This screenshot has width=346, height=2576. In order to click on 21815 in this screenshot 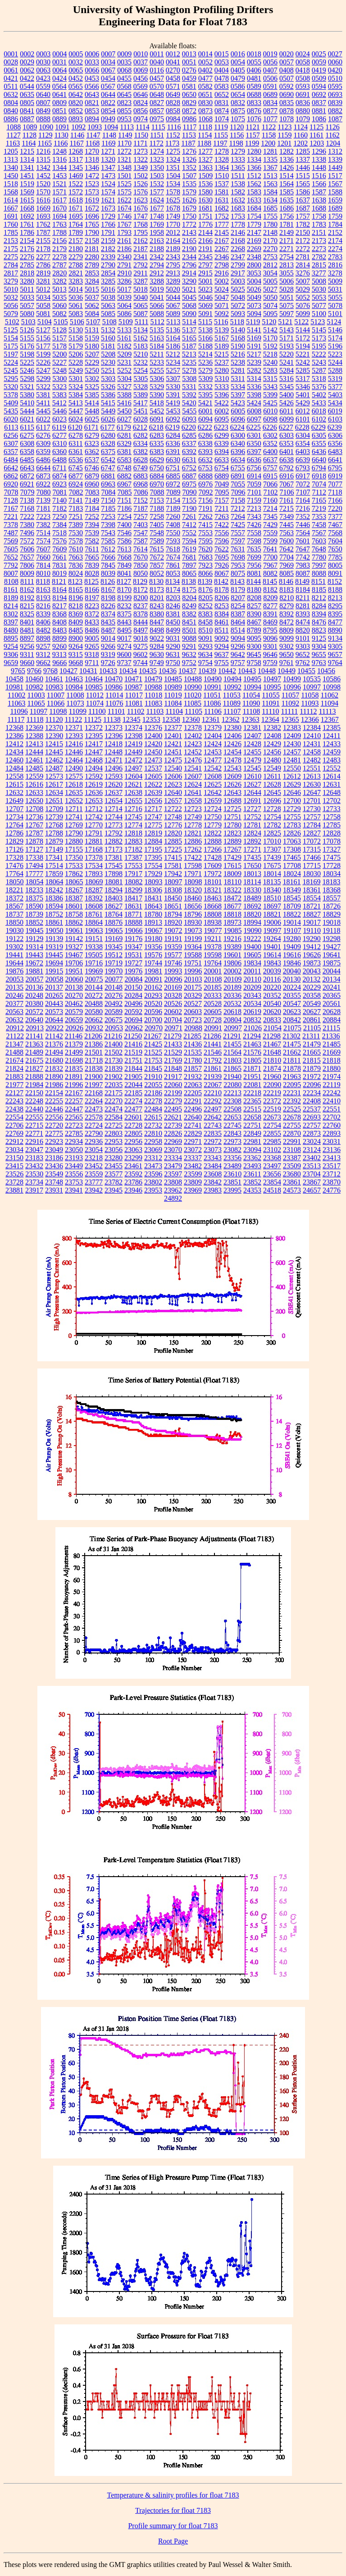, I will do `click(312, 1060)`.